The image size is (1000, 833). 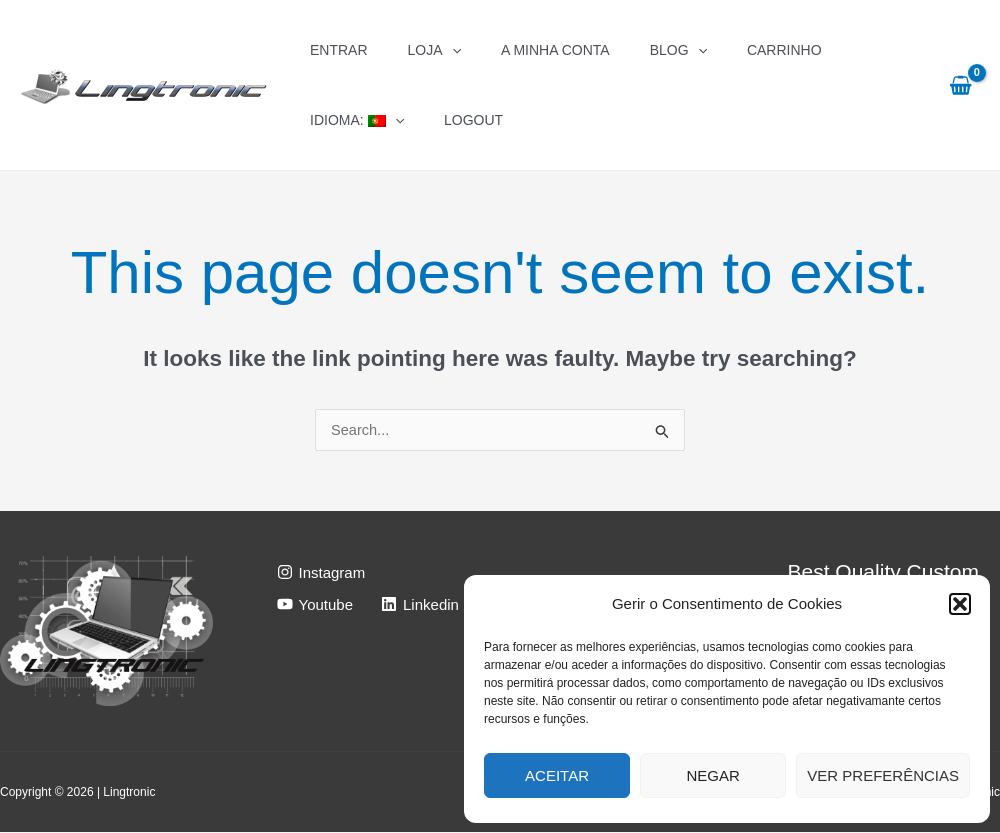 I want to click on Loja, so click(x=434, y=50).